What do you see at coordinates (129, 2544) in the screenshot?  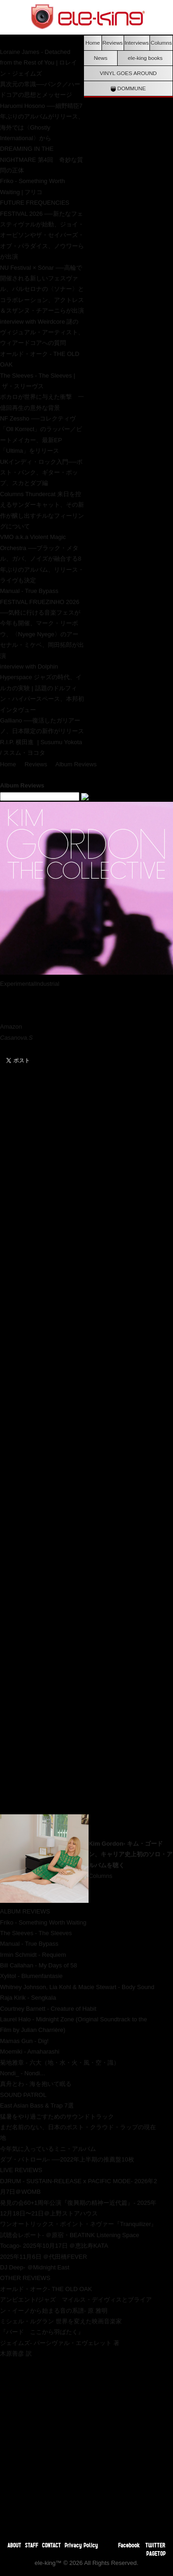 I see `Facebook` at bounding box center [129, 2544].